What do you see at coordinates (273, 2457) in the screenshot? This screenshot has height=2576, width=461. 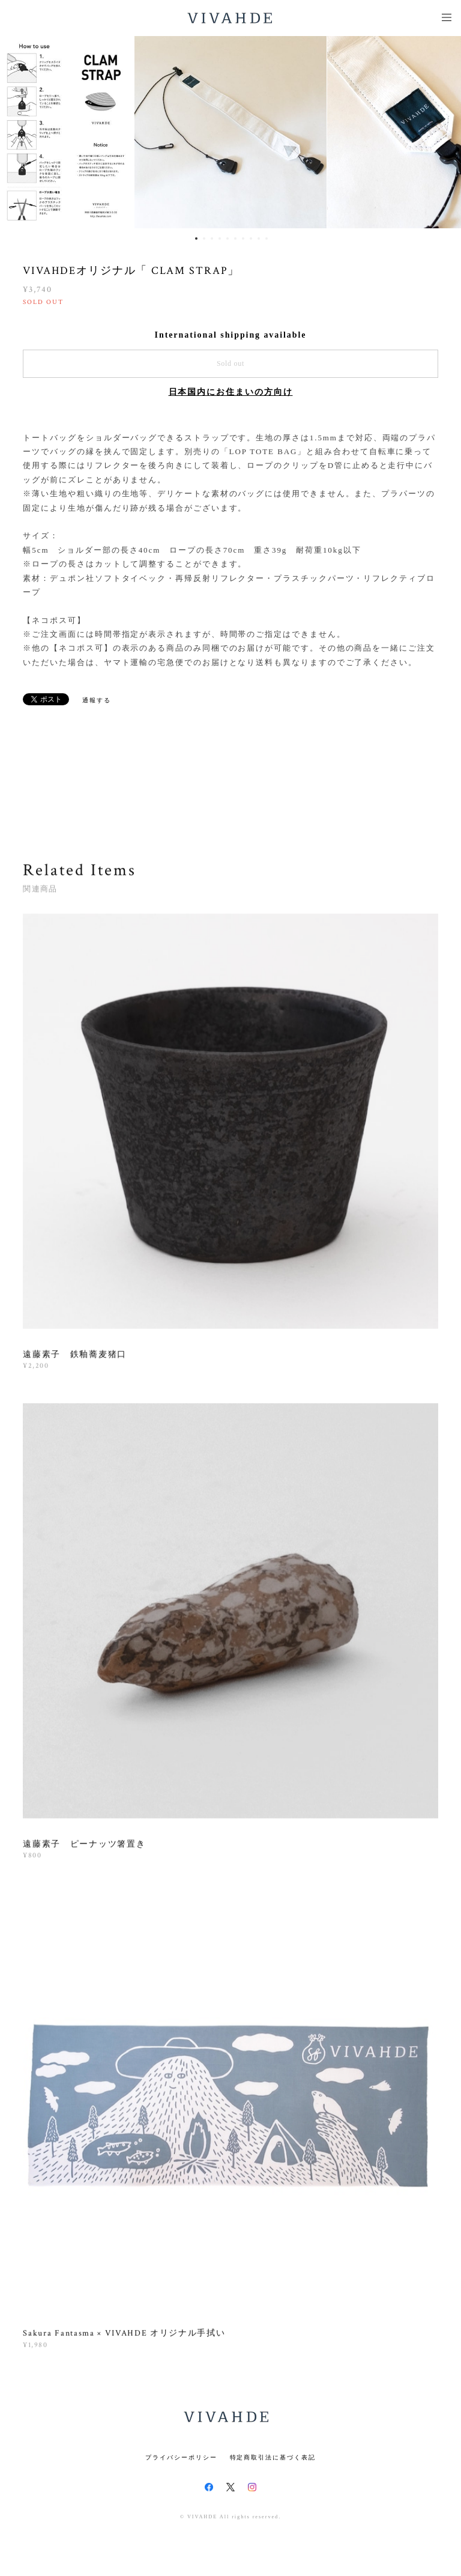 I see `特定商取引法に基づく表記` at bounding box center [273, 2457].